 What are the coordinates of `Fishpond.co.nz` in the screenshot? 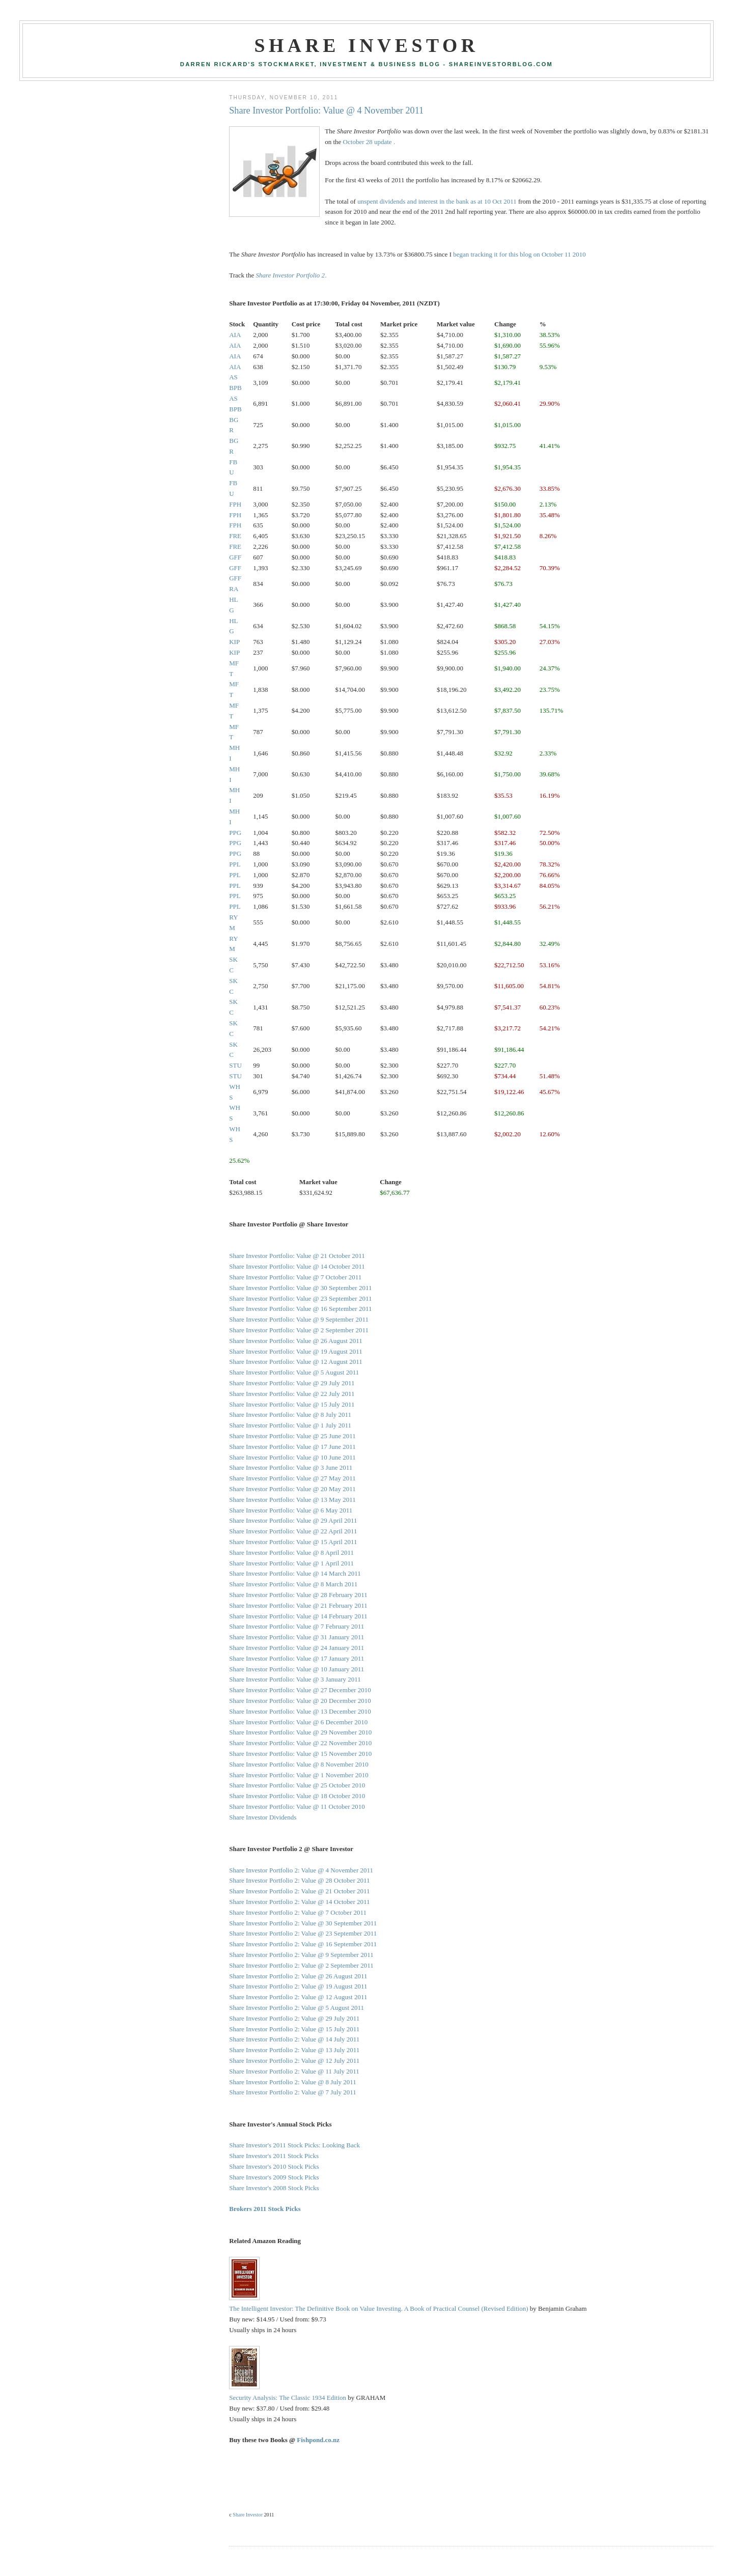 It's located at (318, 2440).